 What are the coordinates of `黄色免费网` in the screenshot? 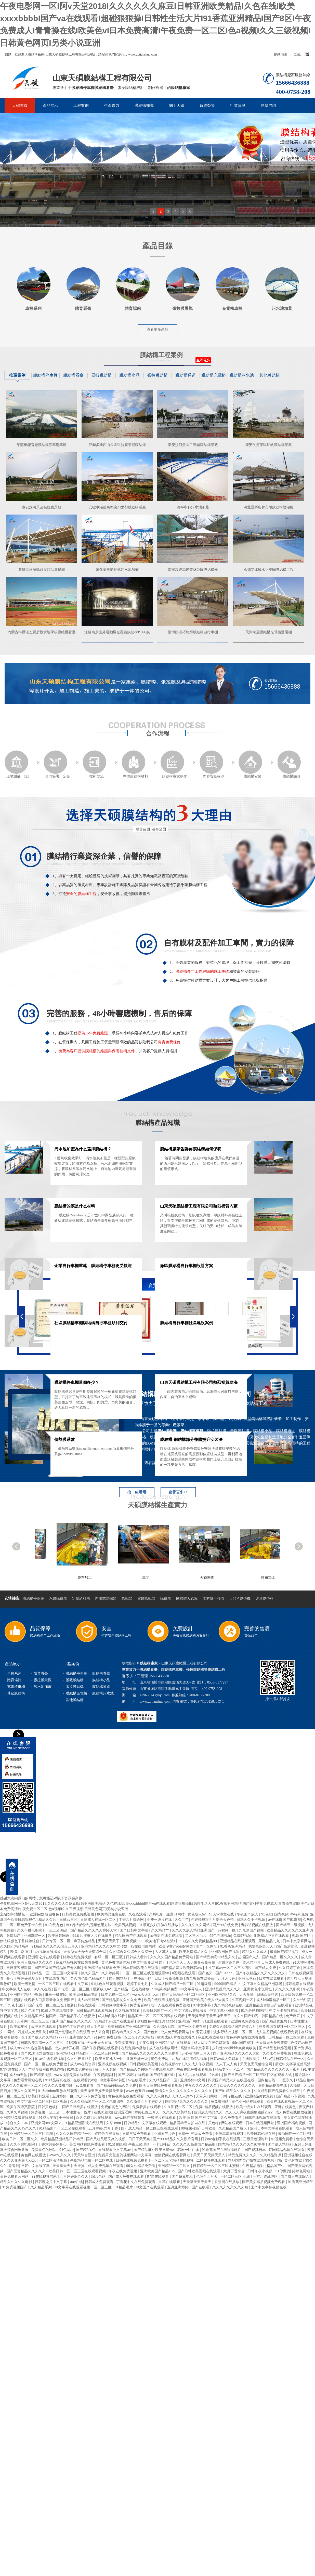 It's located at (160, 2059).